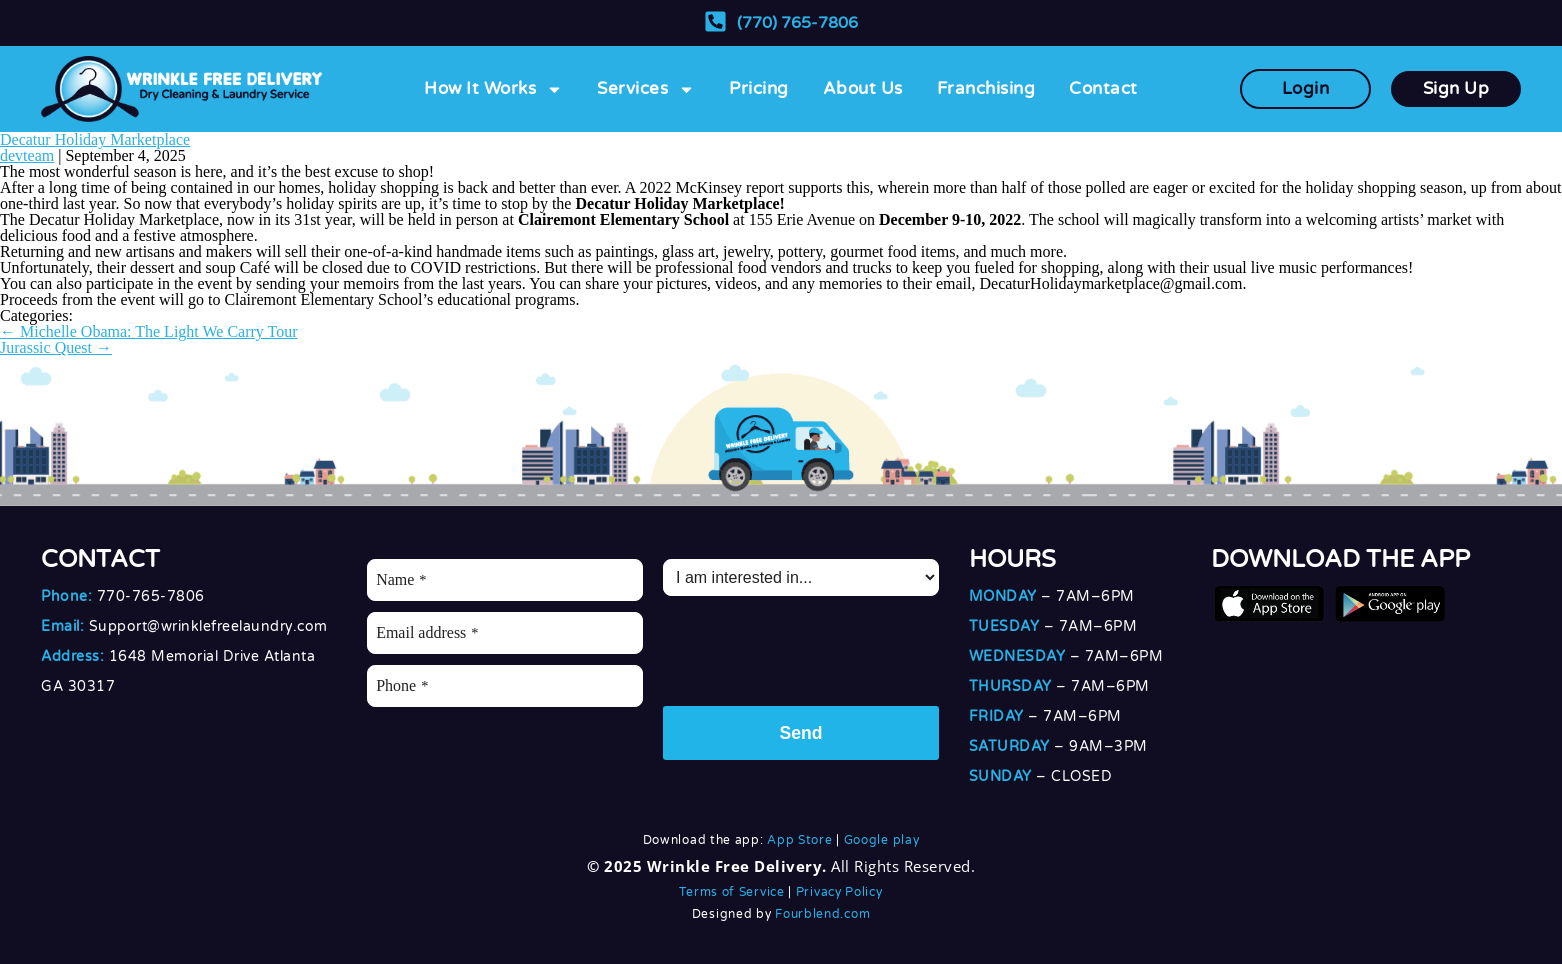 This screenshot has height=964, width=1562. I want to click on Decatur Holiday Marketplace, so click(95, 139).